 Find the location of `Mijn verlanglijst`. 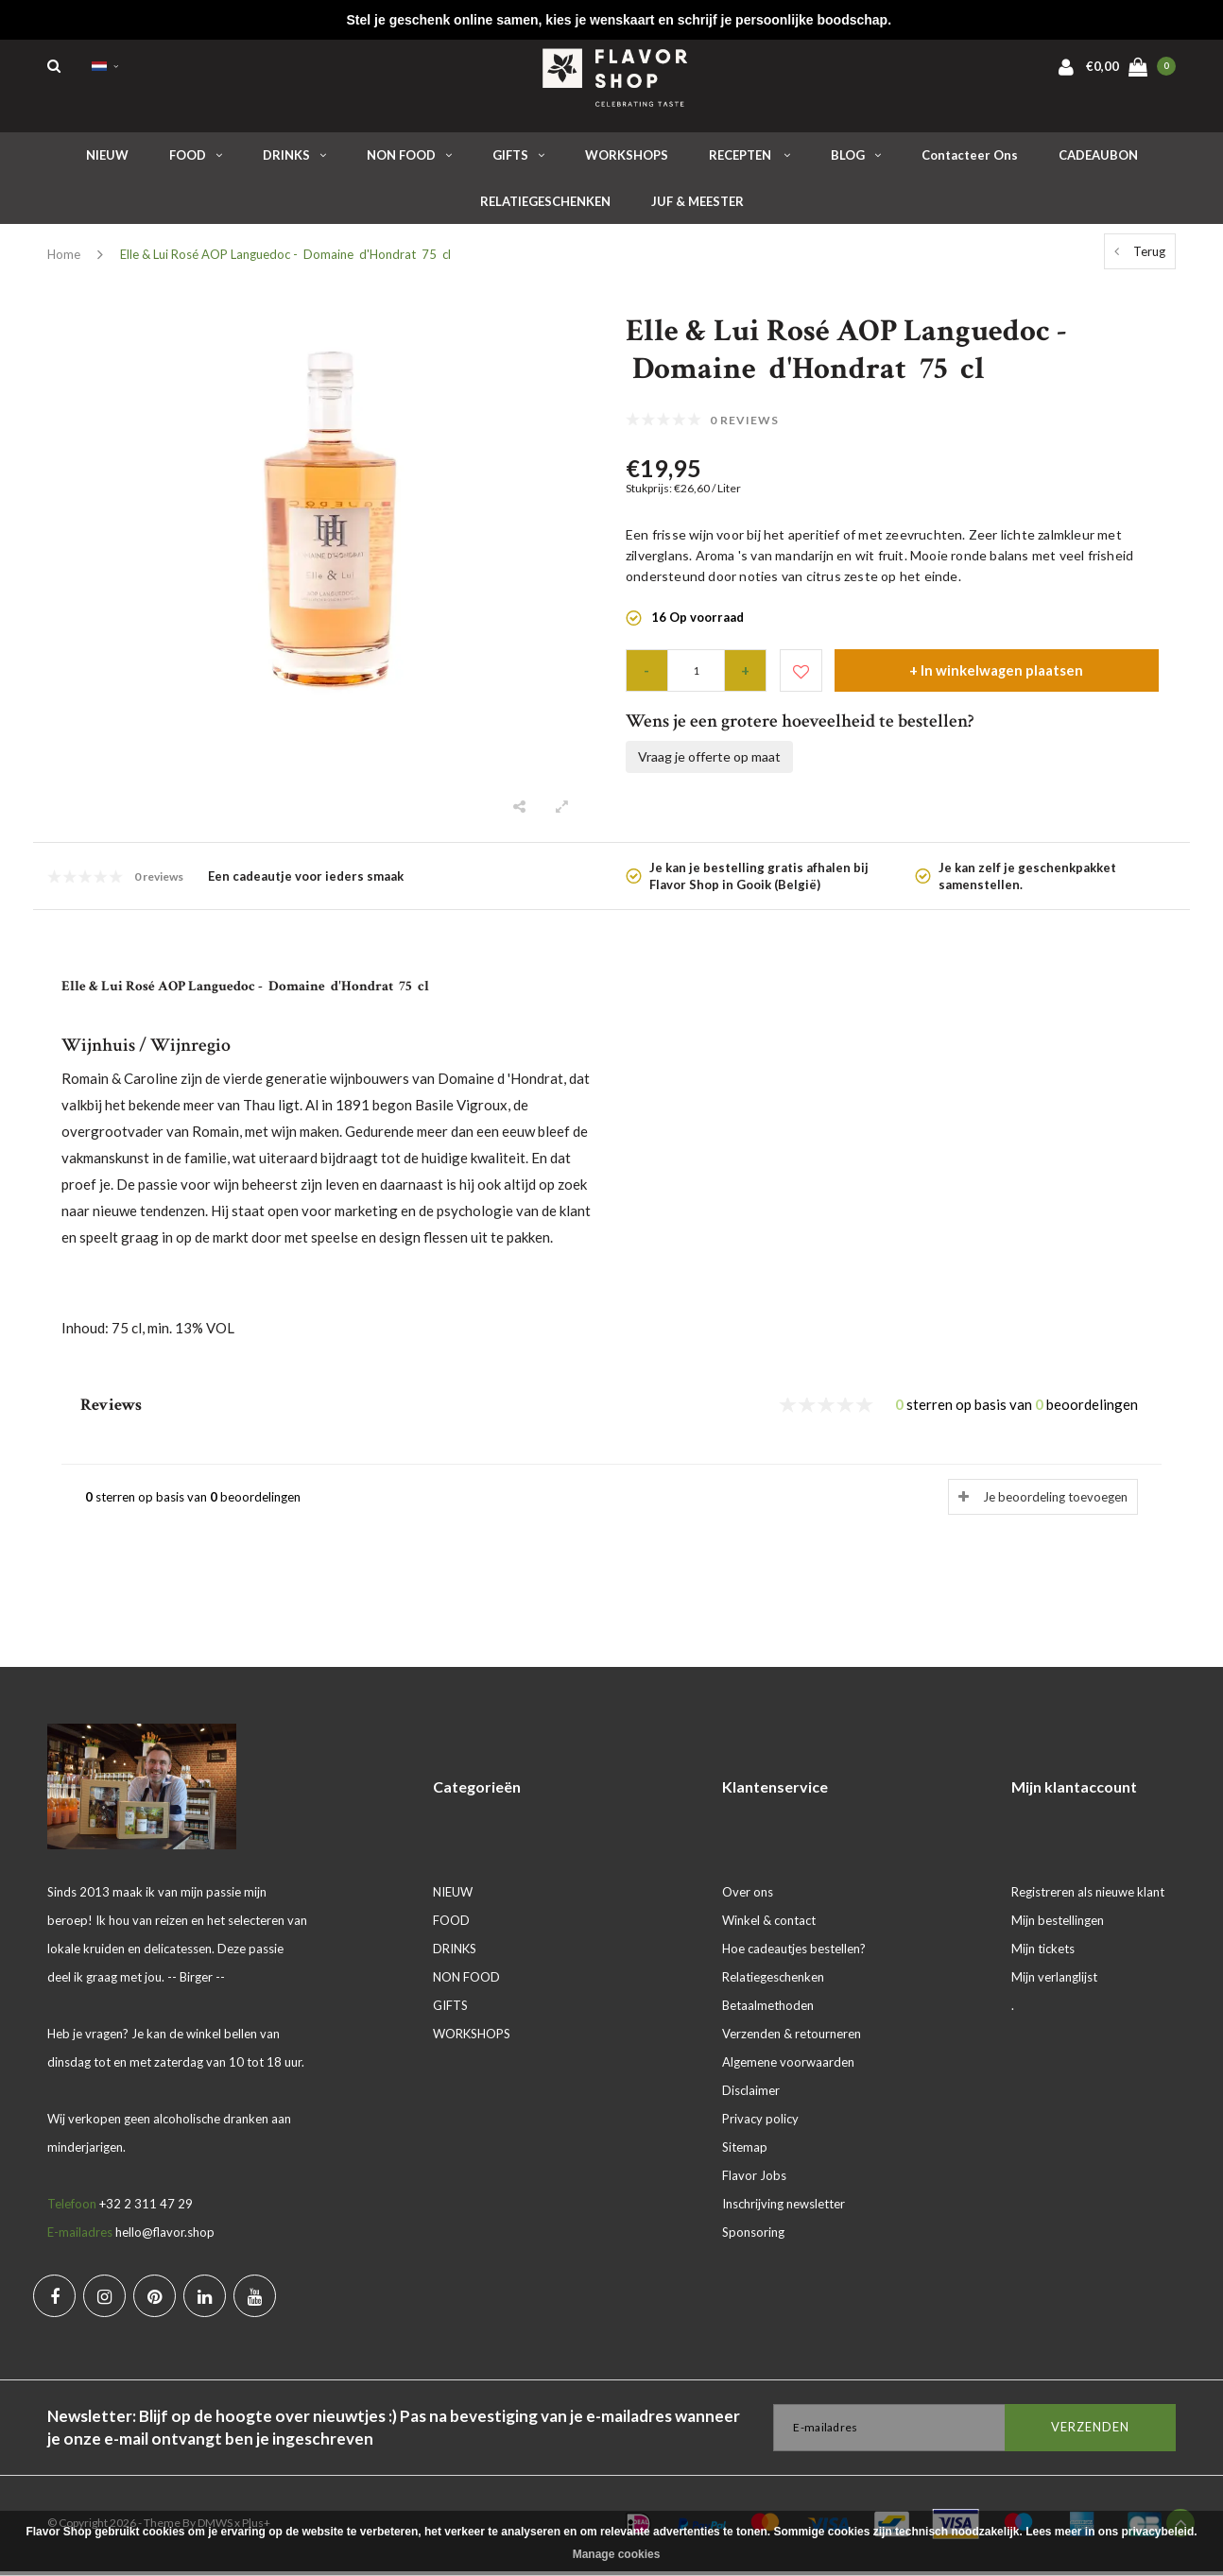

Mijn verlanglijst is located at coordinates (1054, 1981).